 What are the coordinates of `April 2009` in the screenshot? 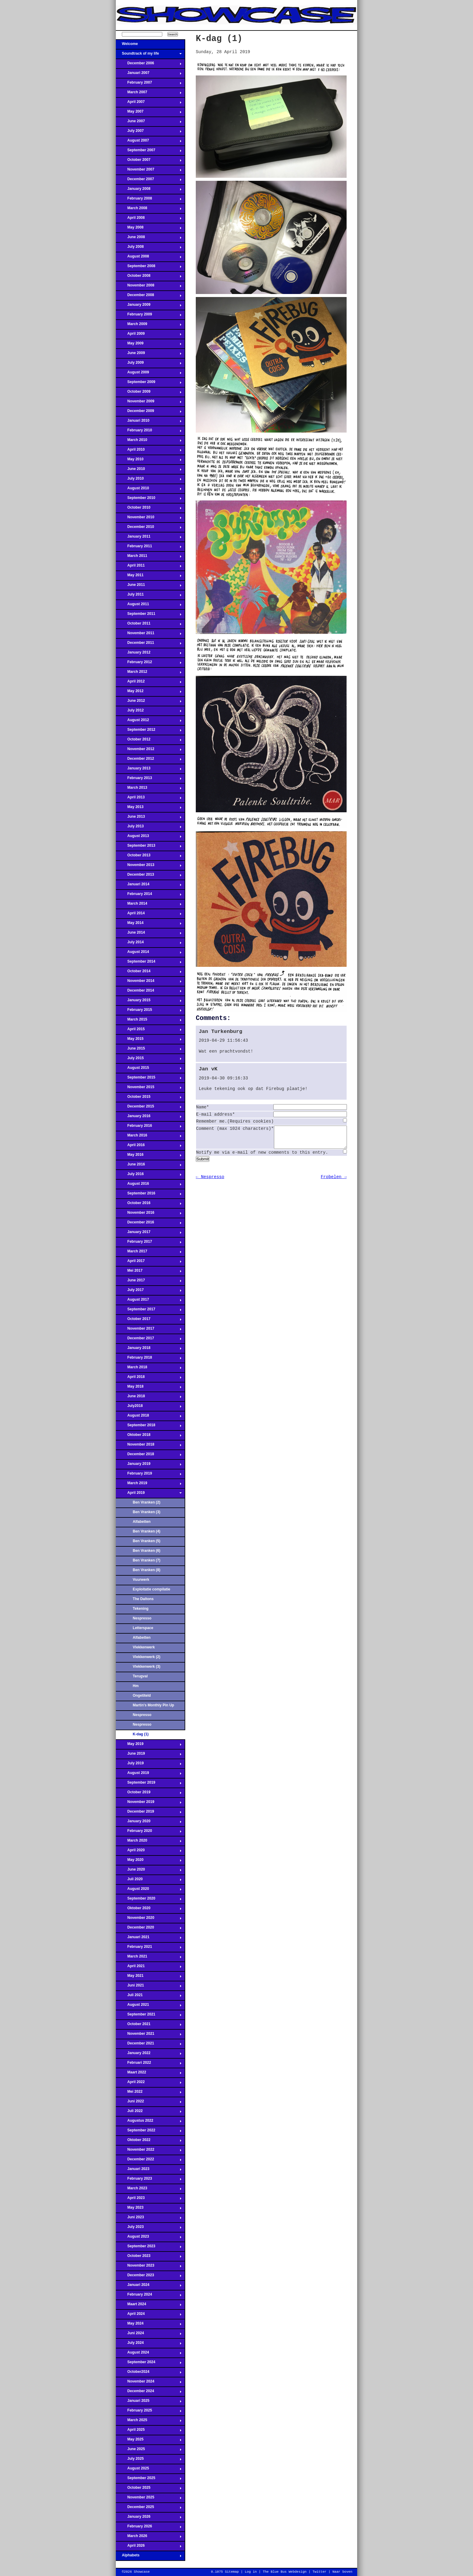 It's located at (149, 335).